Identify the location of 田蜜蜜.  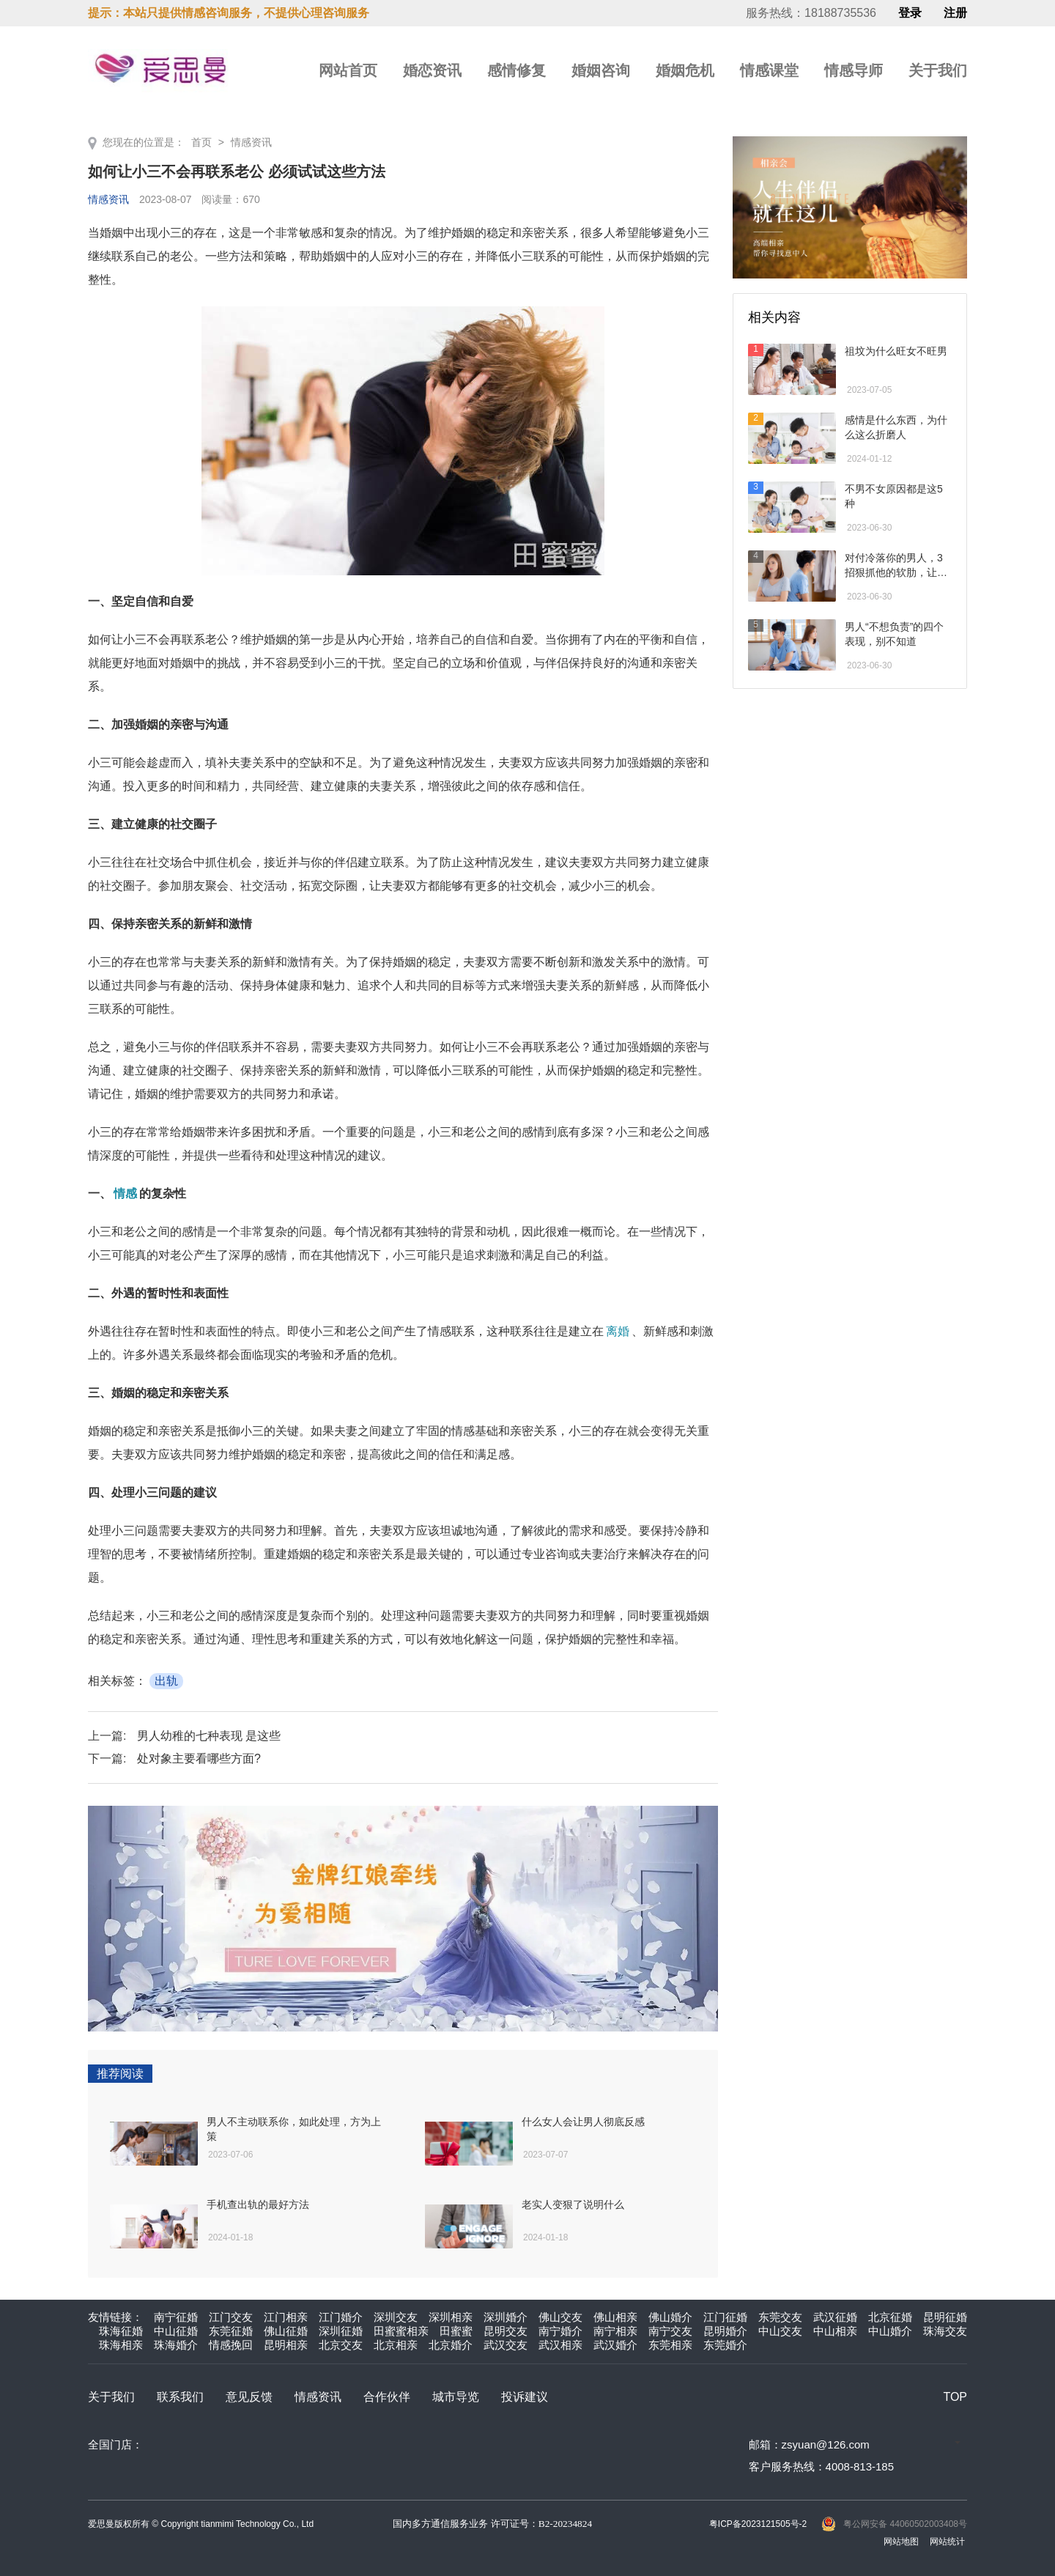
(456, 2331).